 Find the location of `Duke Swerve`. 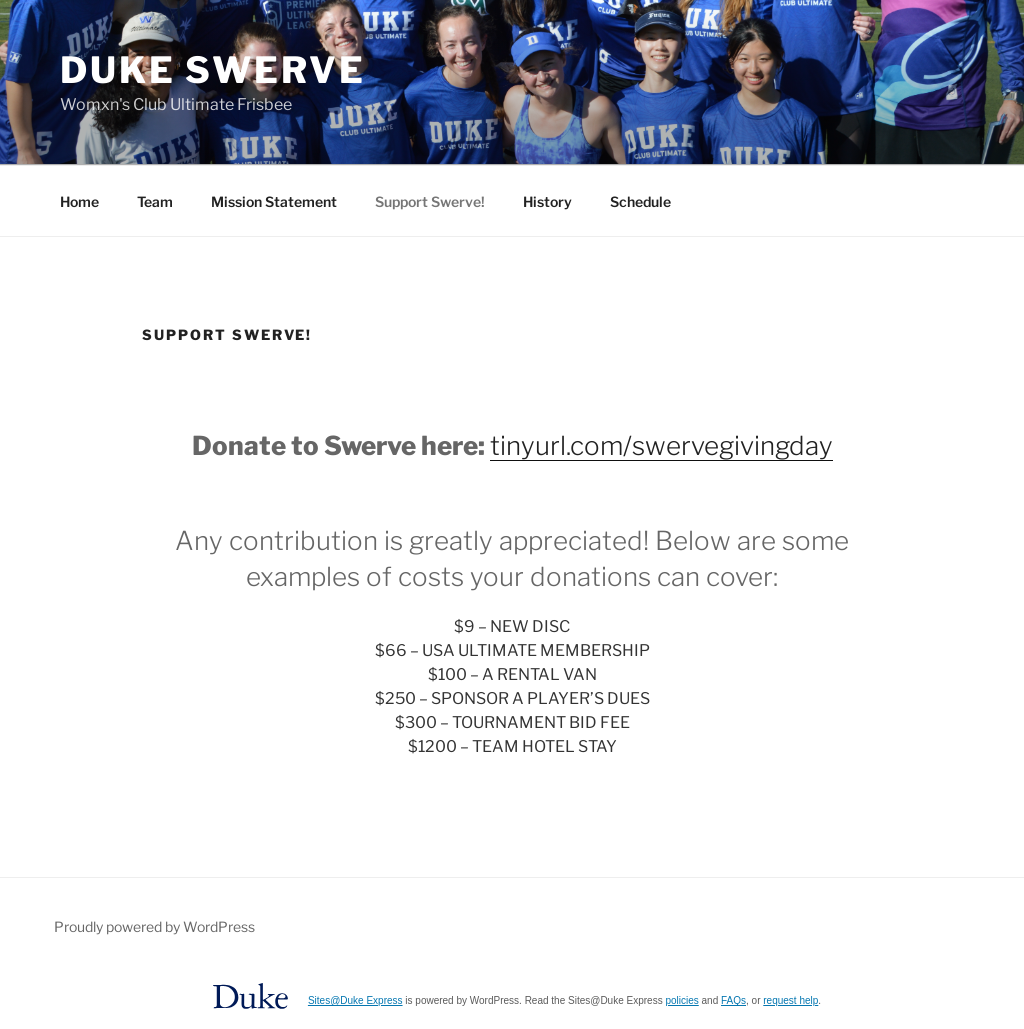

Duke Swerve is located at coordinates (213, 70).